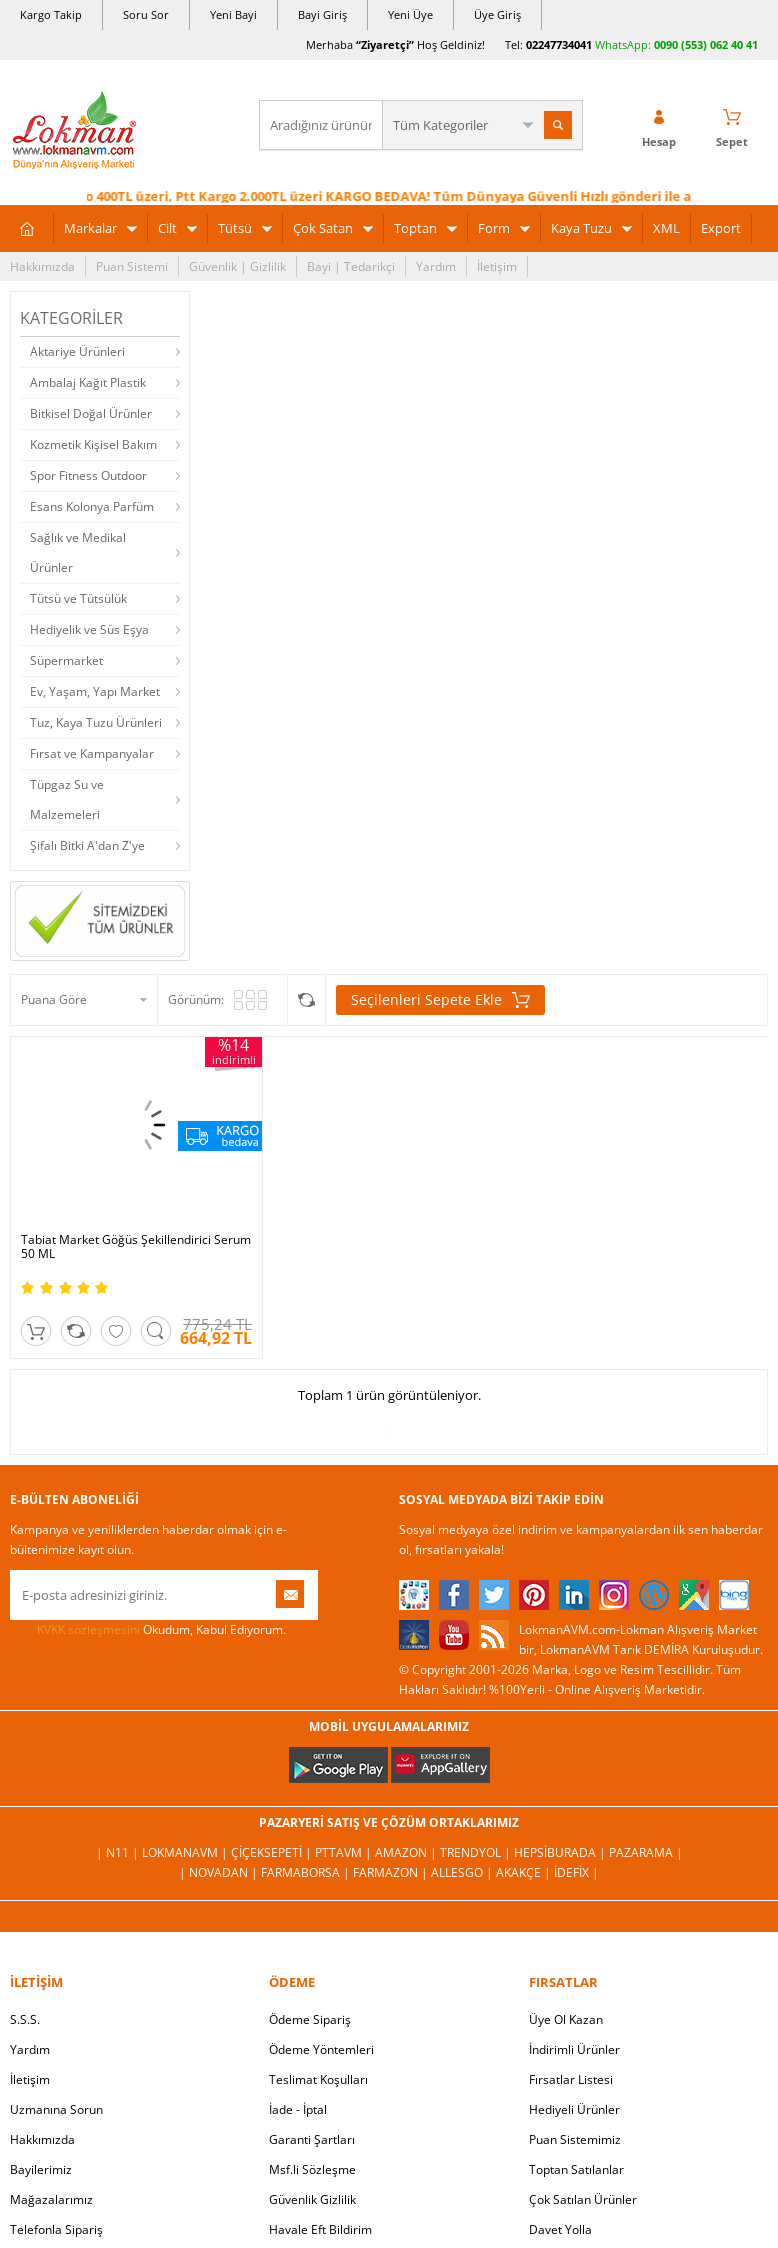 The width and height of the screenshot is (778, 2248). I want to click on İade - İptal, so click(298, 2109).